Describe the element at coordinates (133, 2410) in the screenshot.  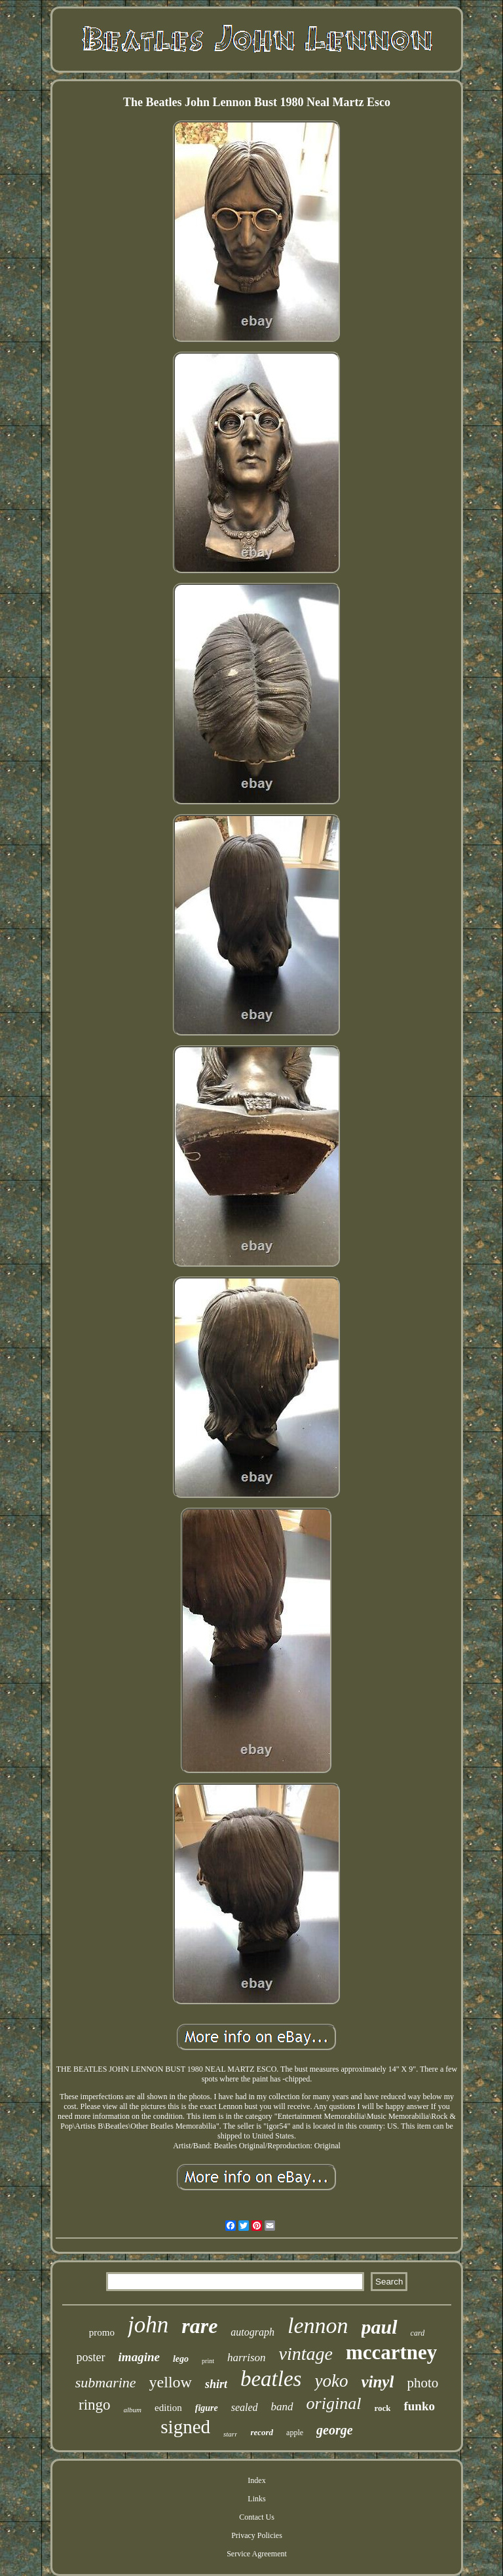
I see `album` at that location.